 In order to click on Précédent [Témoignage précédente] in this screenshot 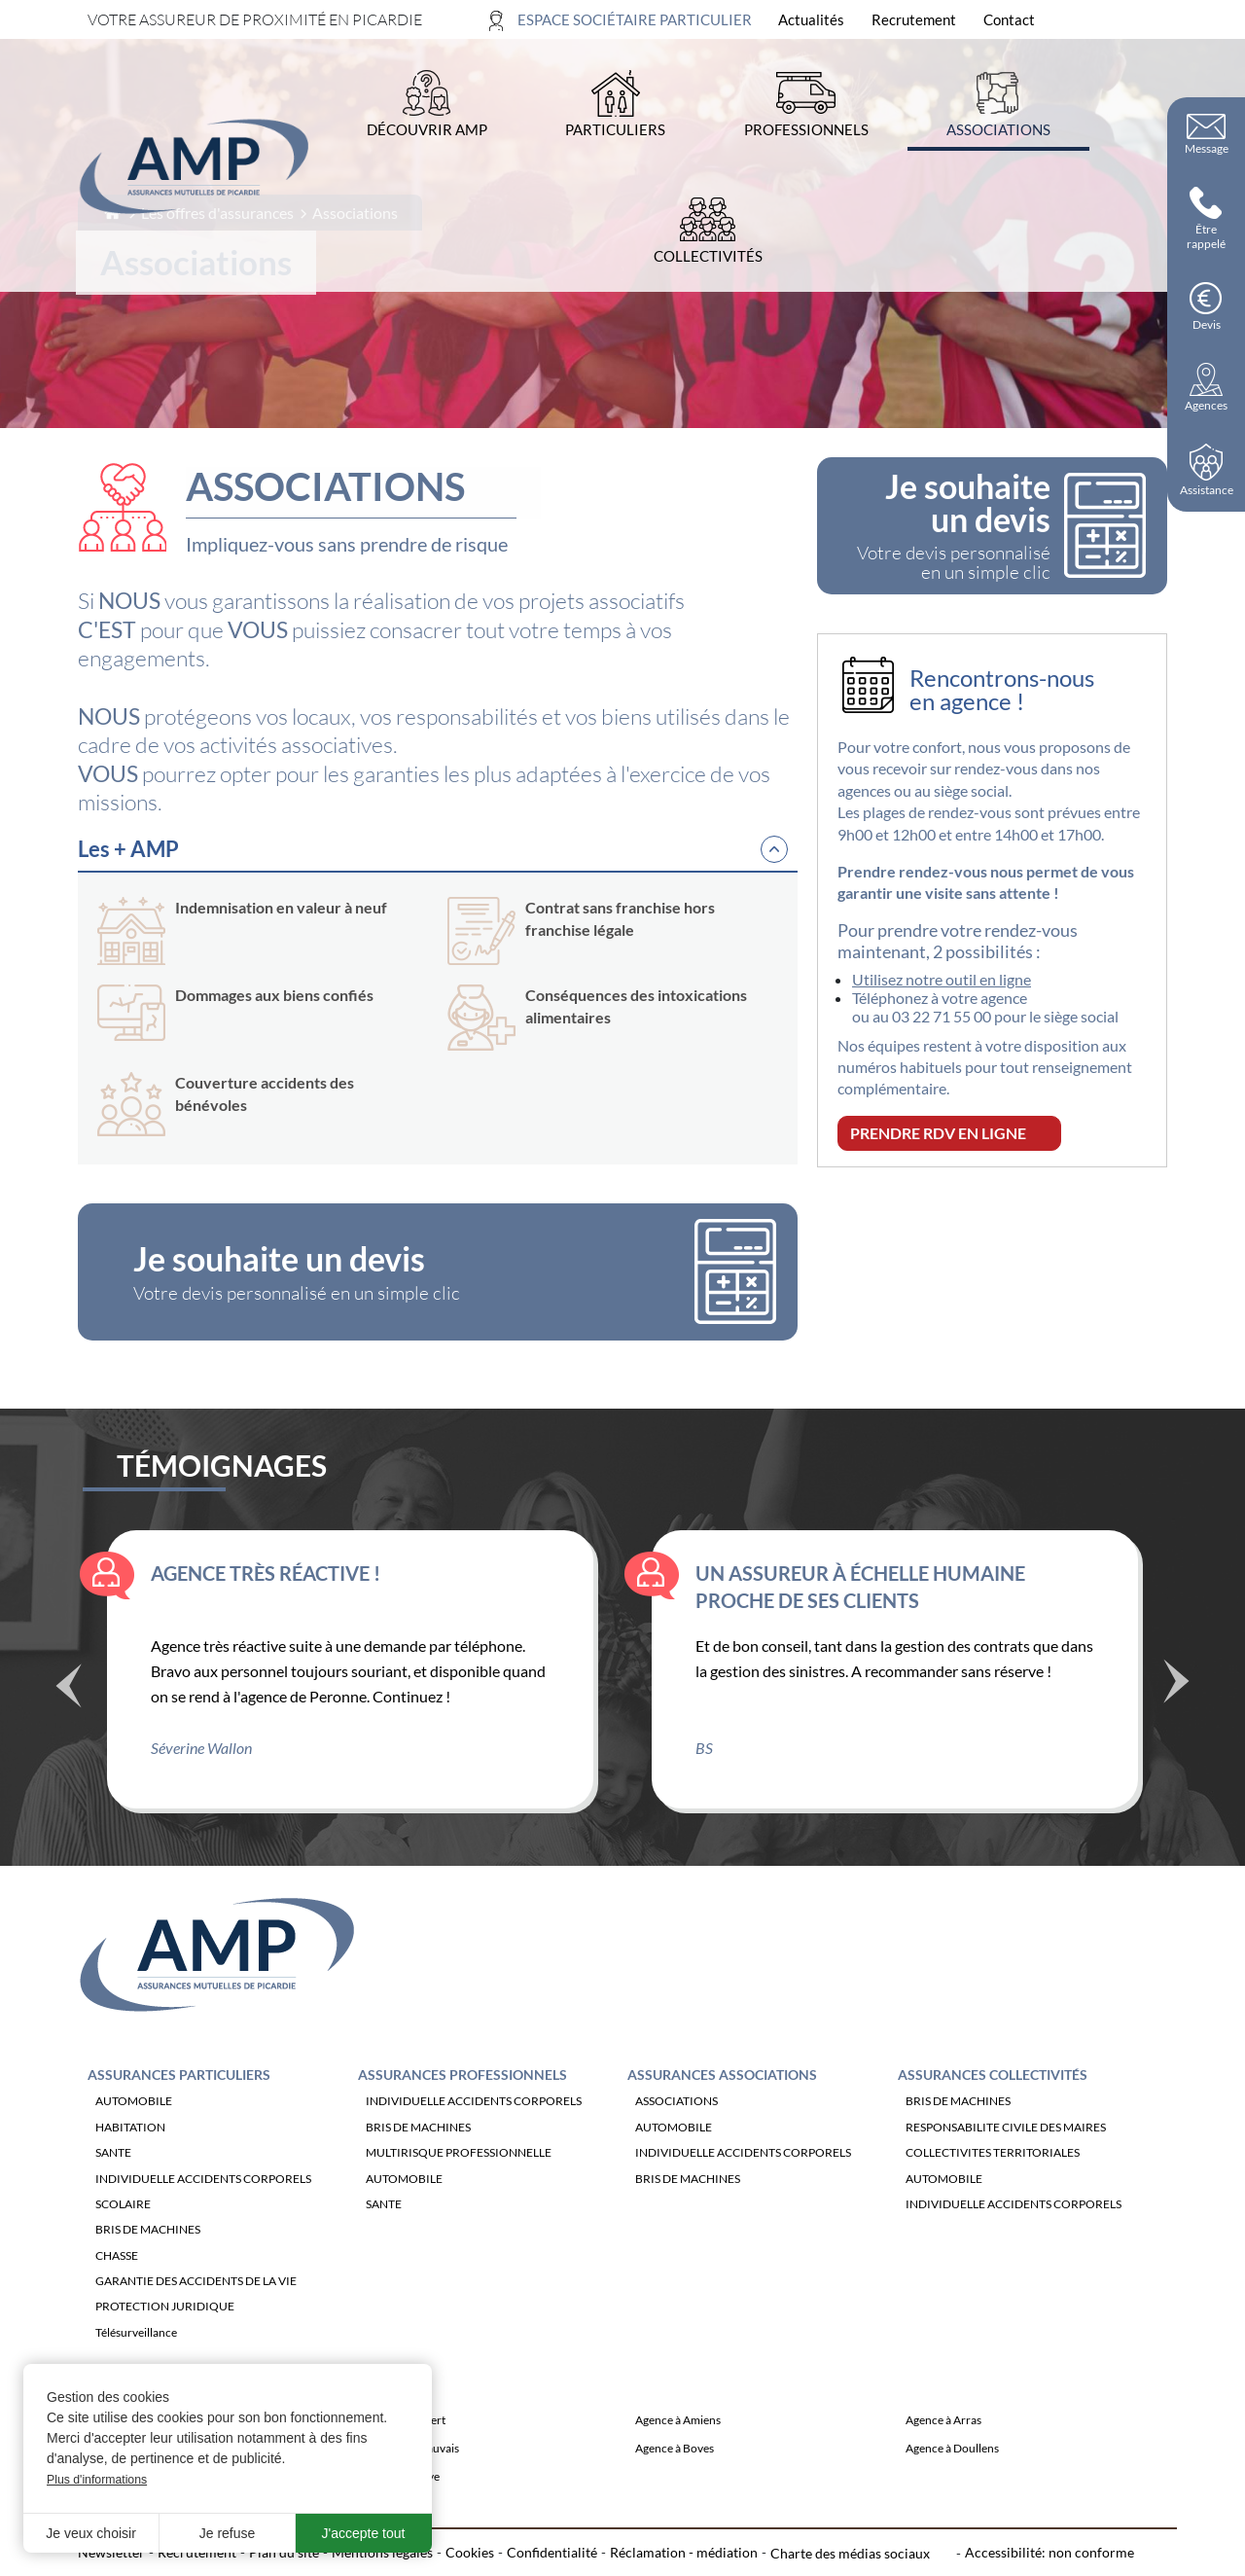, I will do `click(68, 1719)`.